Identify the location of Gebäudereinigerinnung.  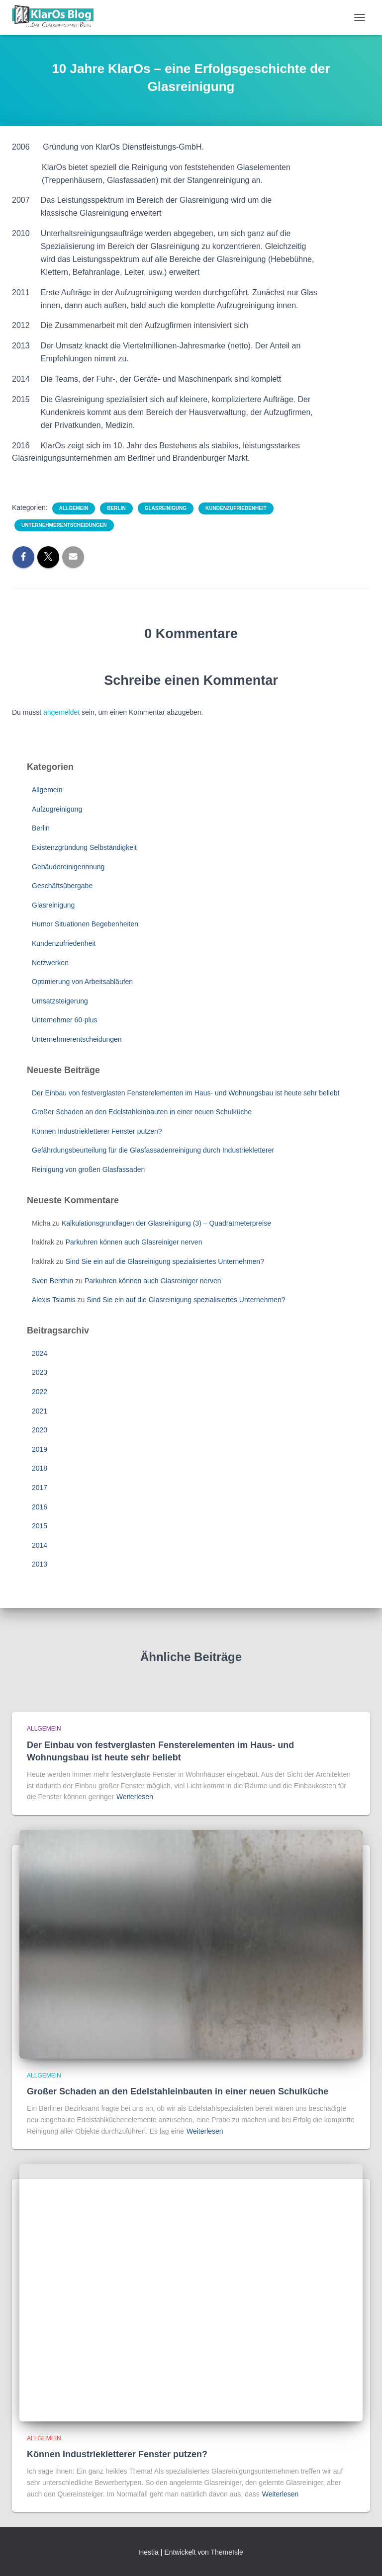
(68, 867).